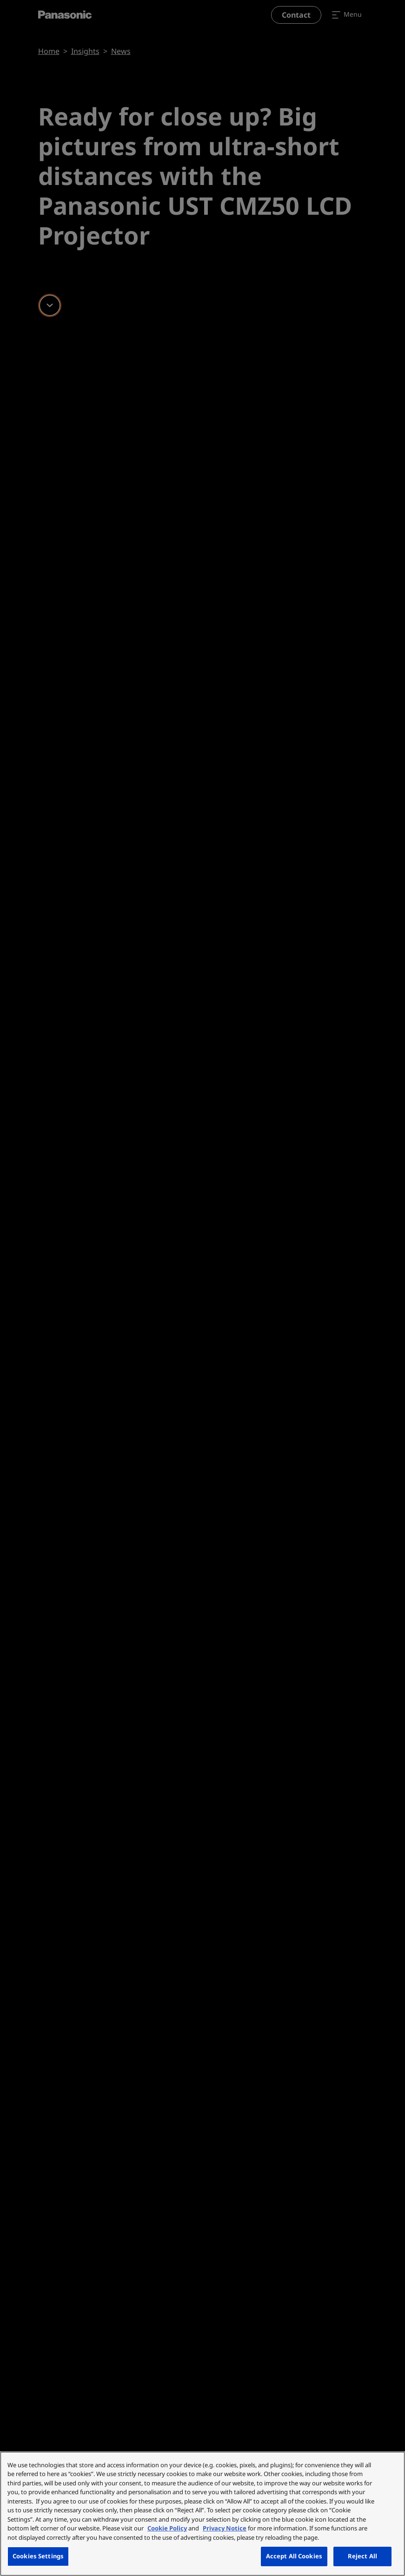  Describe the element at coordinates (224, 2528) in the screenshot. I see `Privacy Notice` at that location.